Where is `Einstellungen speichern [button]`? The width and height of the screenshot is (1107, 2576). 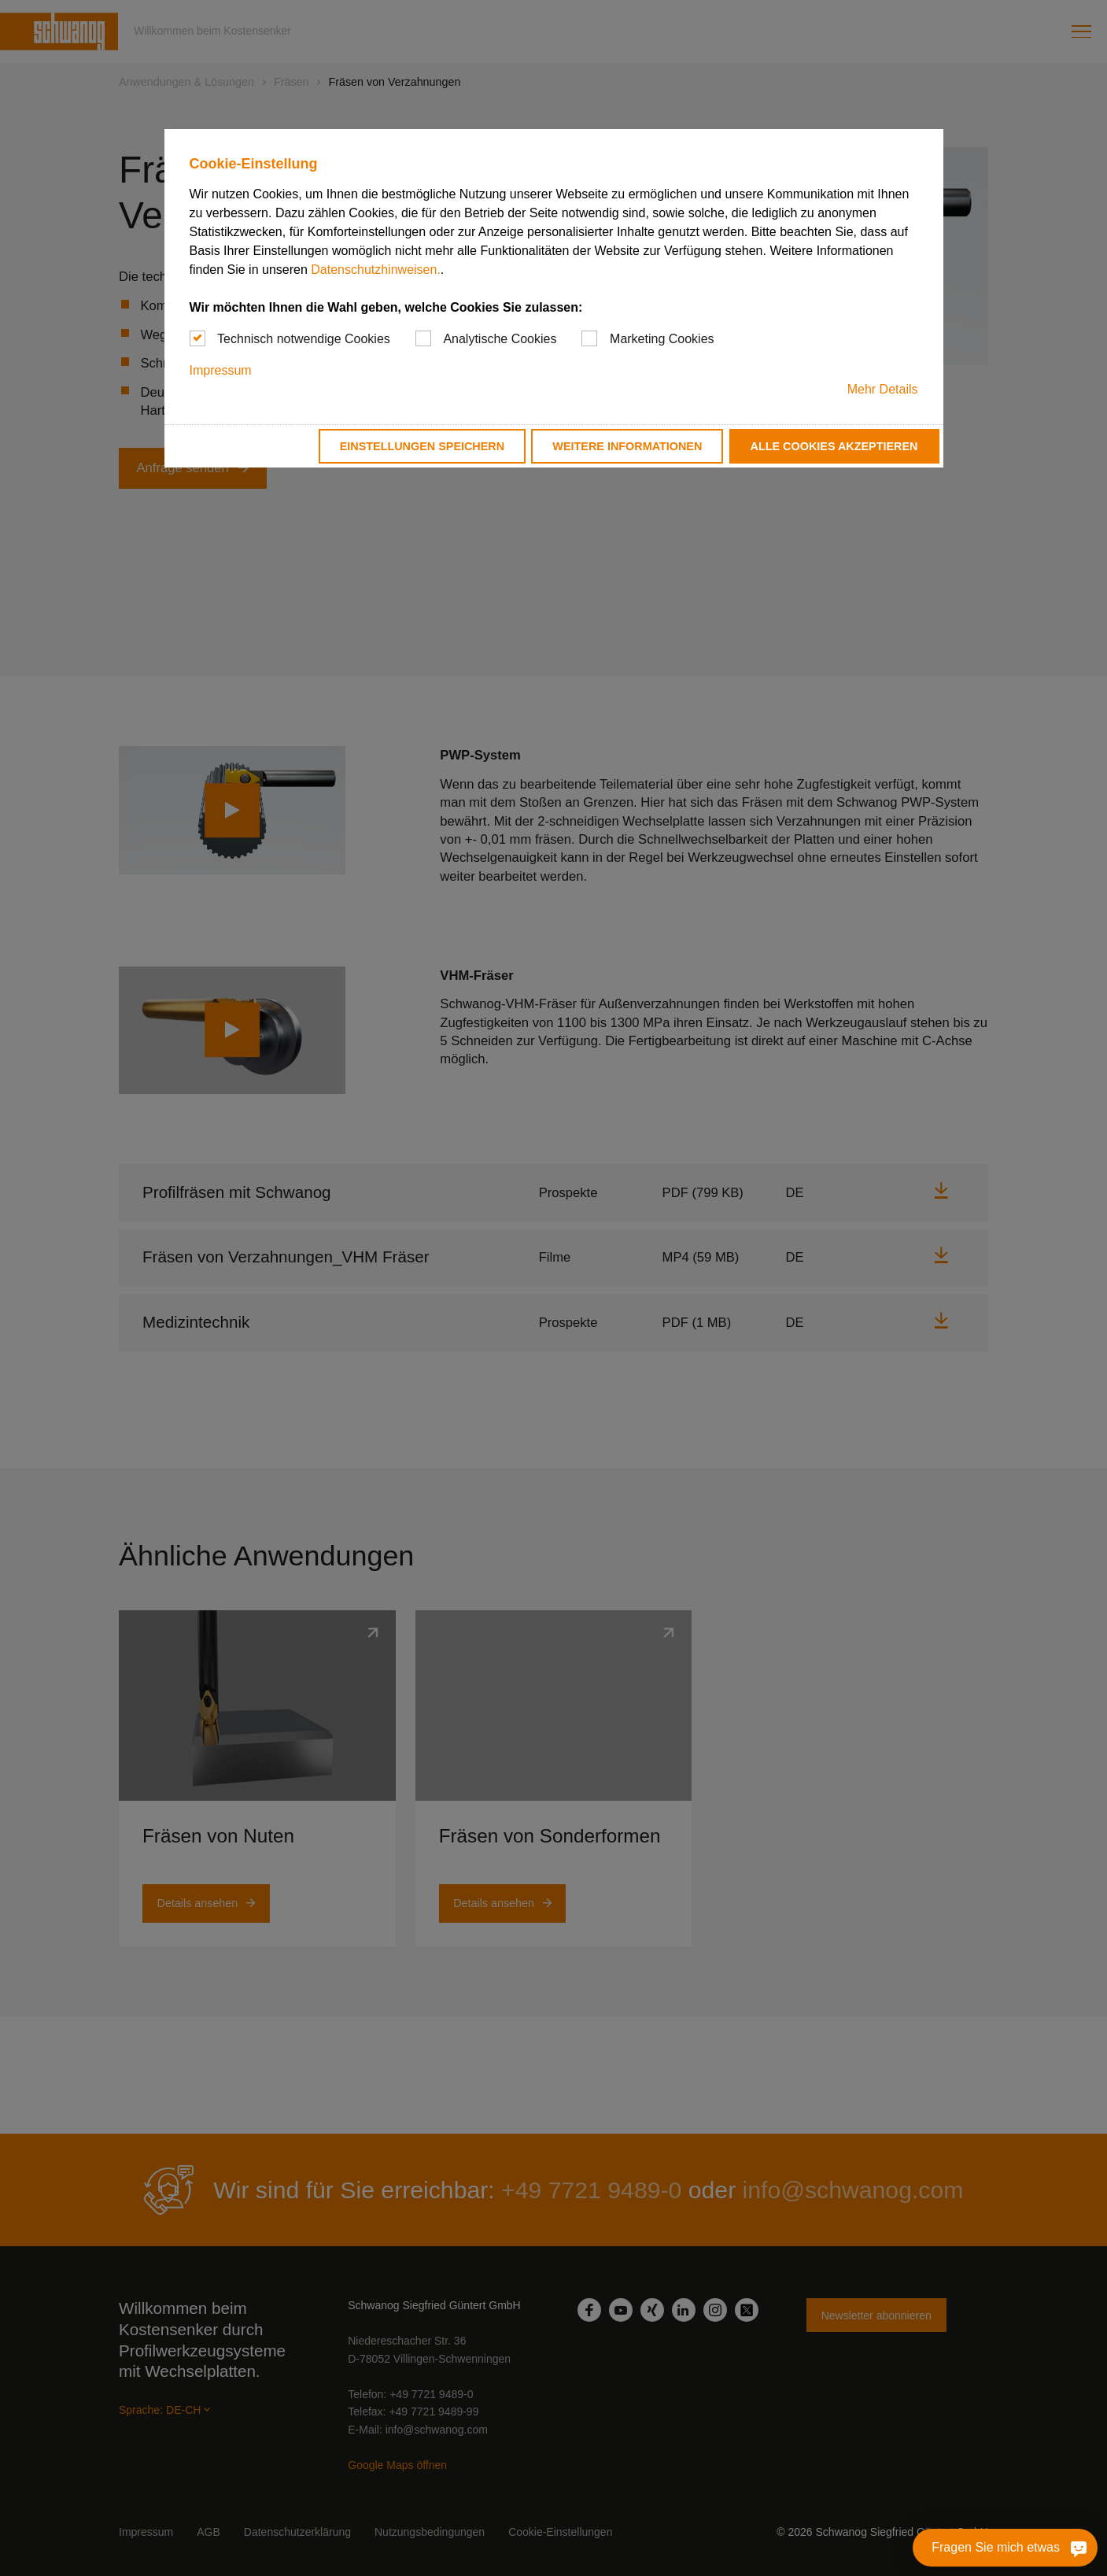 Einstellungen speichern [button] is located at coordinates (422, 446).